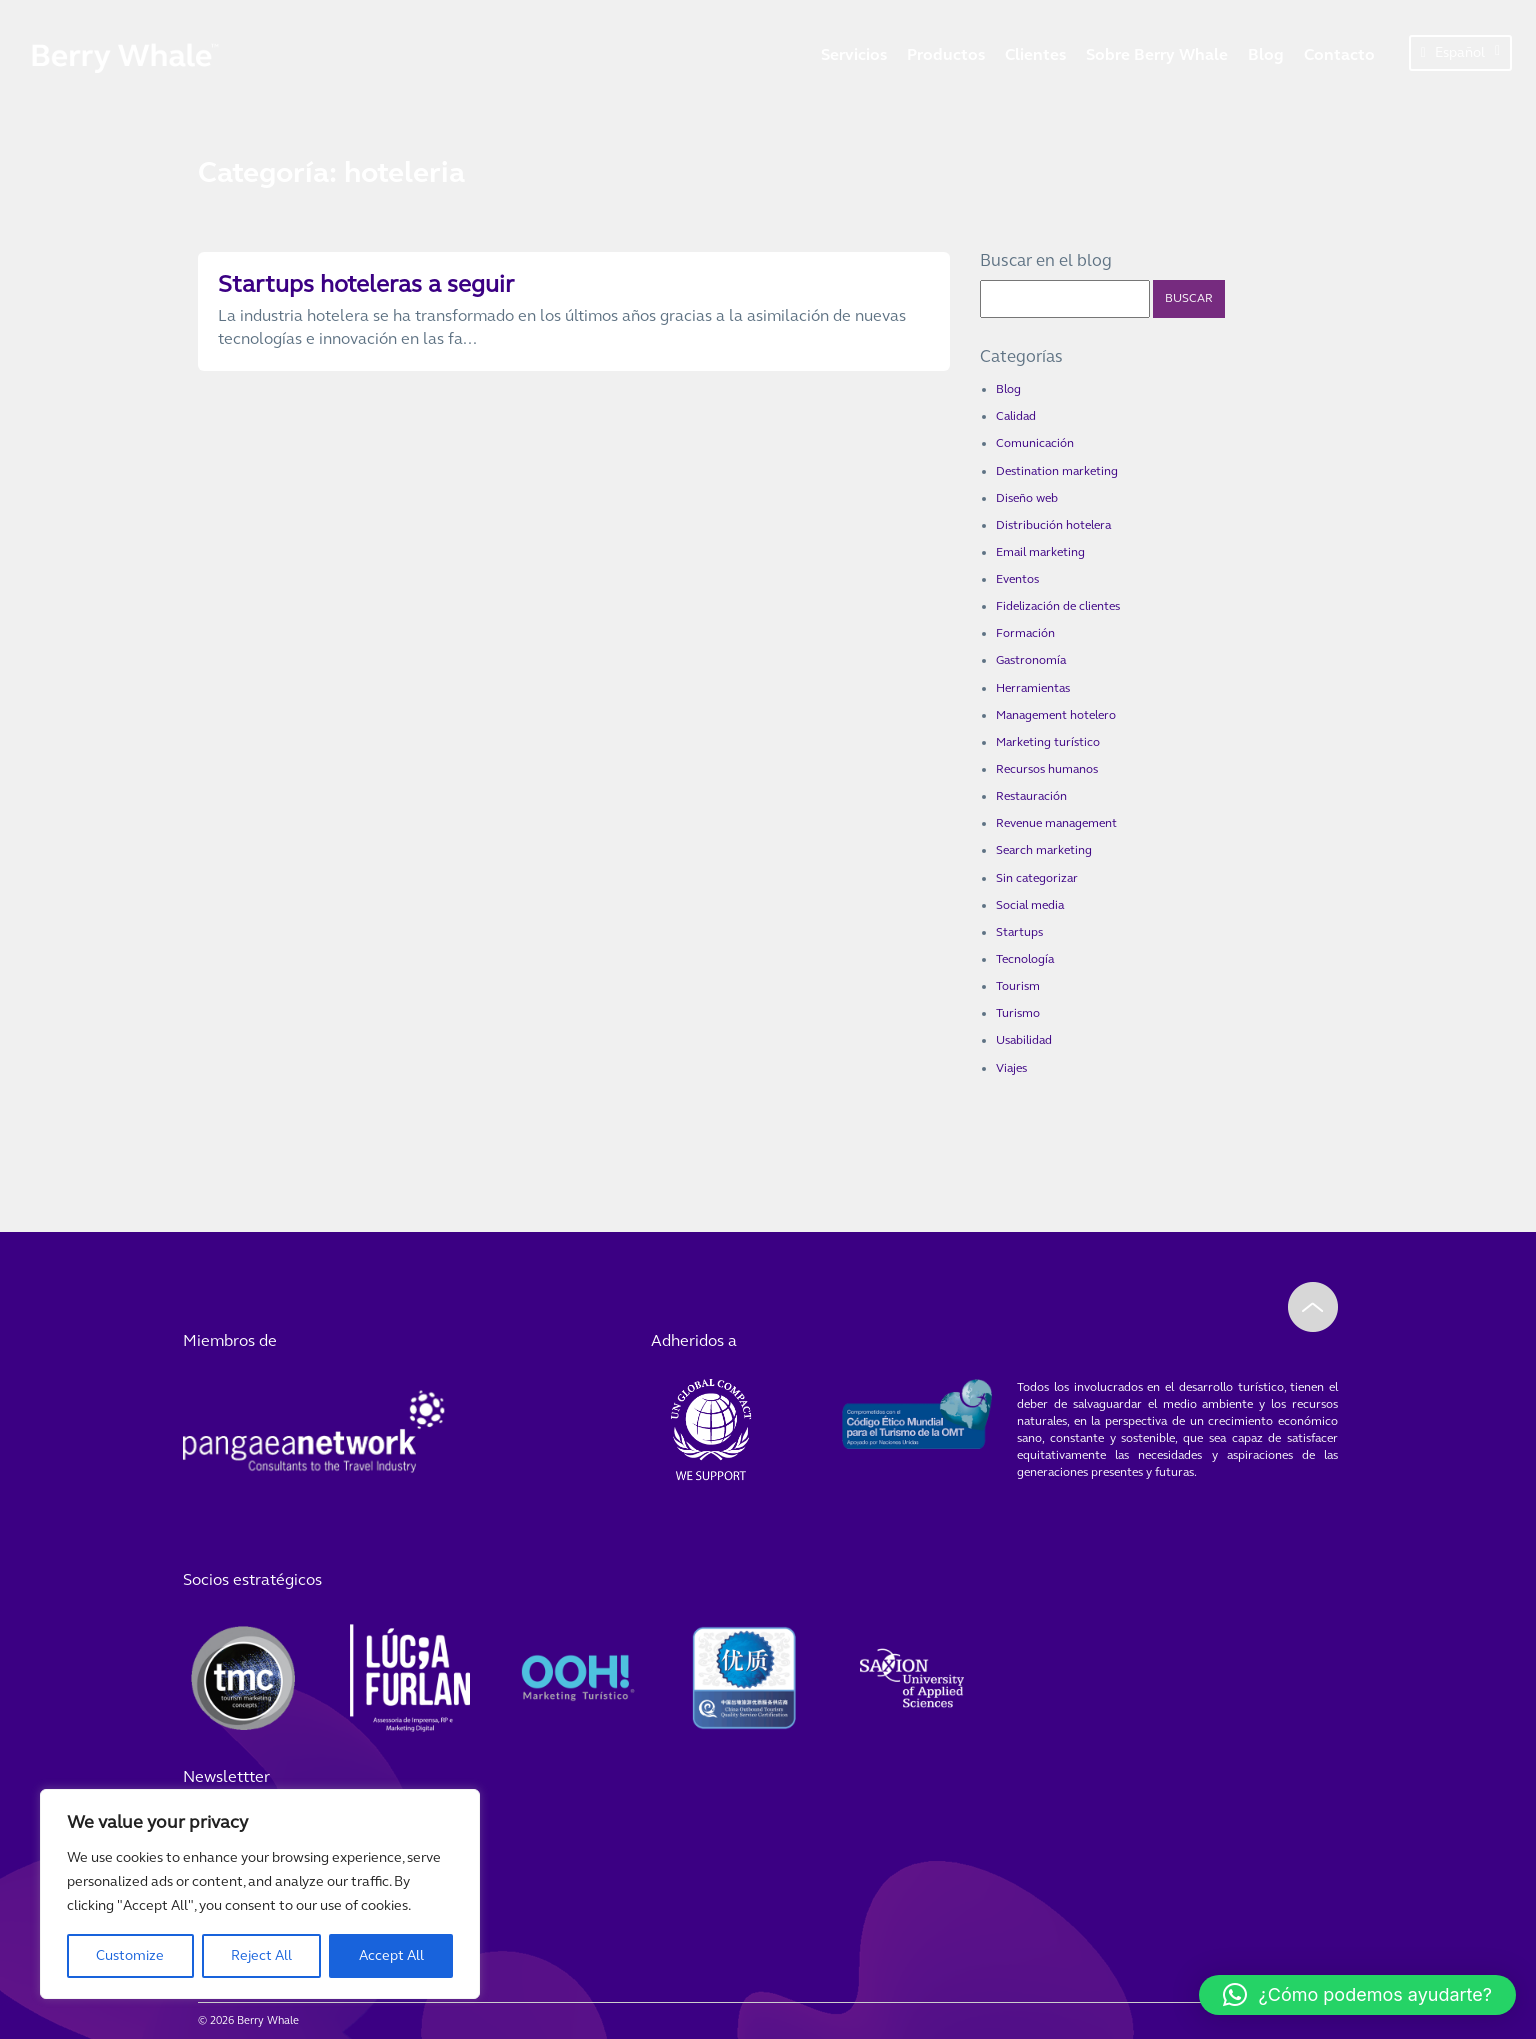 The height and width of the screenshot is (2039, 1536). I want to click on Viajes, so click(1011, 1068).